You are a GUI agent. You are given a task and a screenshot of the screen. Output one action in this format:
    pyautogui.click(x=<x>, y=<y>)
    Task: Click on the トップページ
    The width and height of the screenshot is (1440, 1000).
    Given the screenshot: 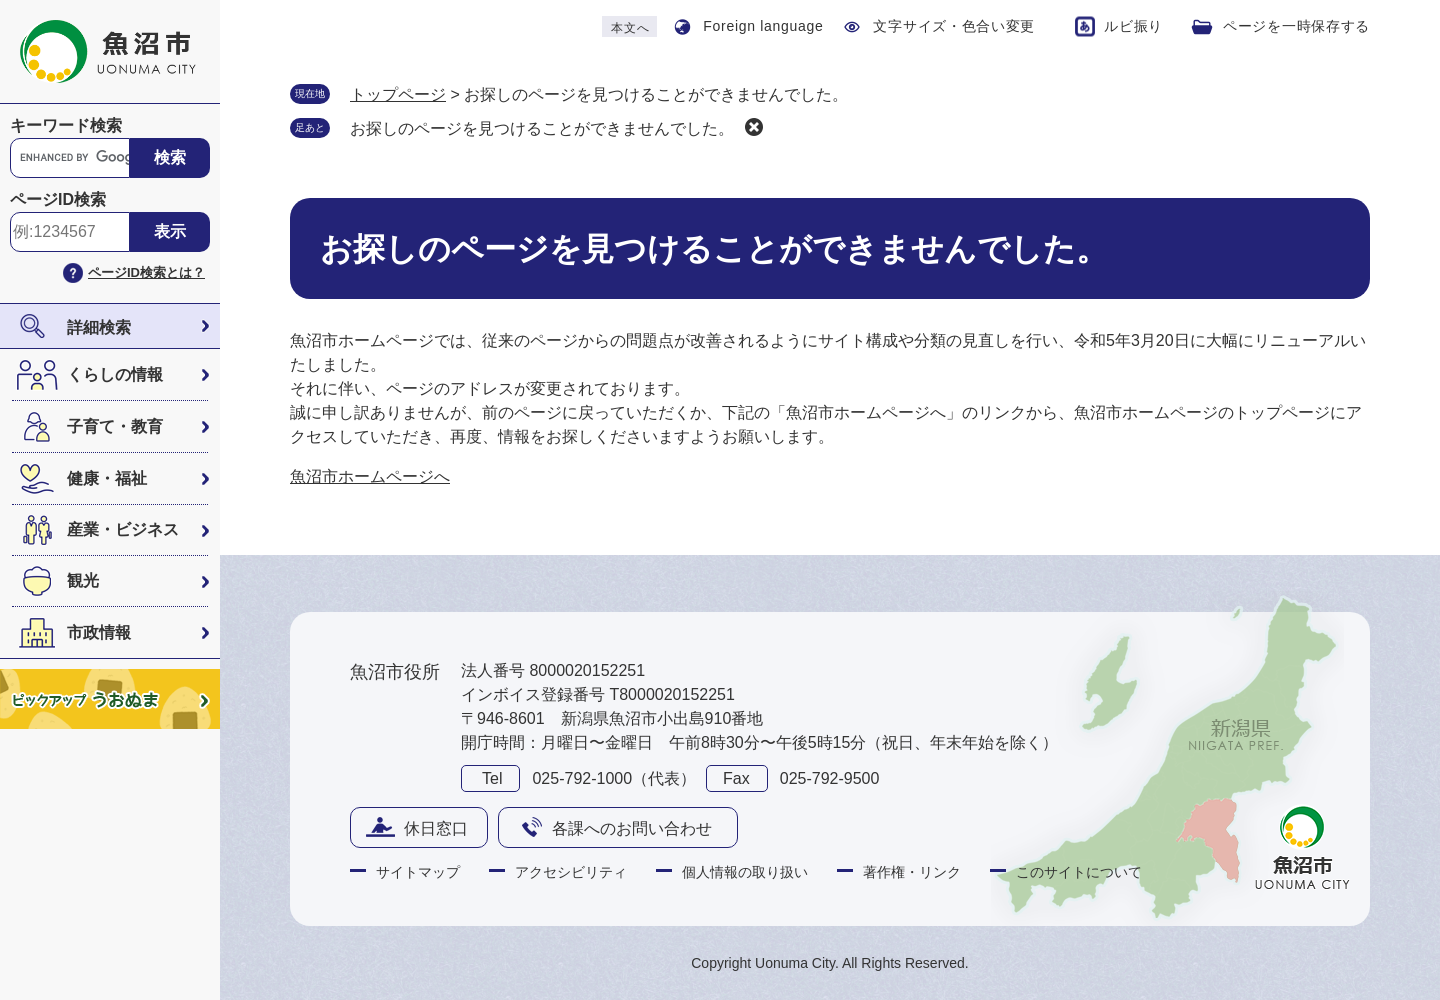 What is the action you would take?
    pyautogui.click(x=398, y=94)
    